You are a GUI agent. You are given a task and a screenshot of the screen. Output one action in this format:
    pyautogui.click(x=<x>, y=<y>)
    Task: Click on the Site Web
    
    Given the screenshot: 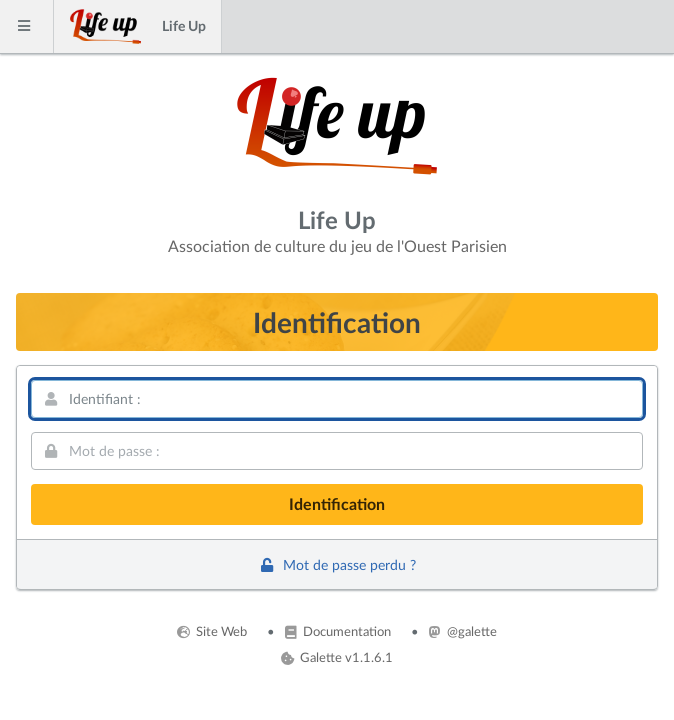 What is the action you would take?
    pyautogui.click(x=212, y=631)
    